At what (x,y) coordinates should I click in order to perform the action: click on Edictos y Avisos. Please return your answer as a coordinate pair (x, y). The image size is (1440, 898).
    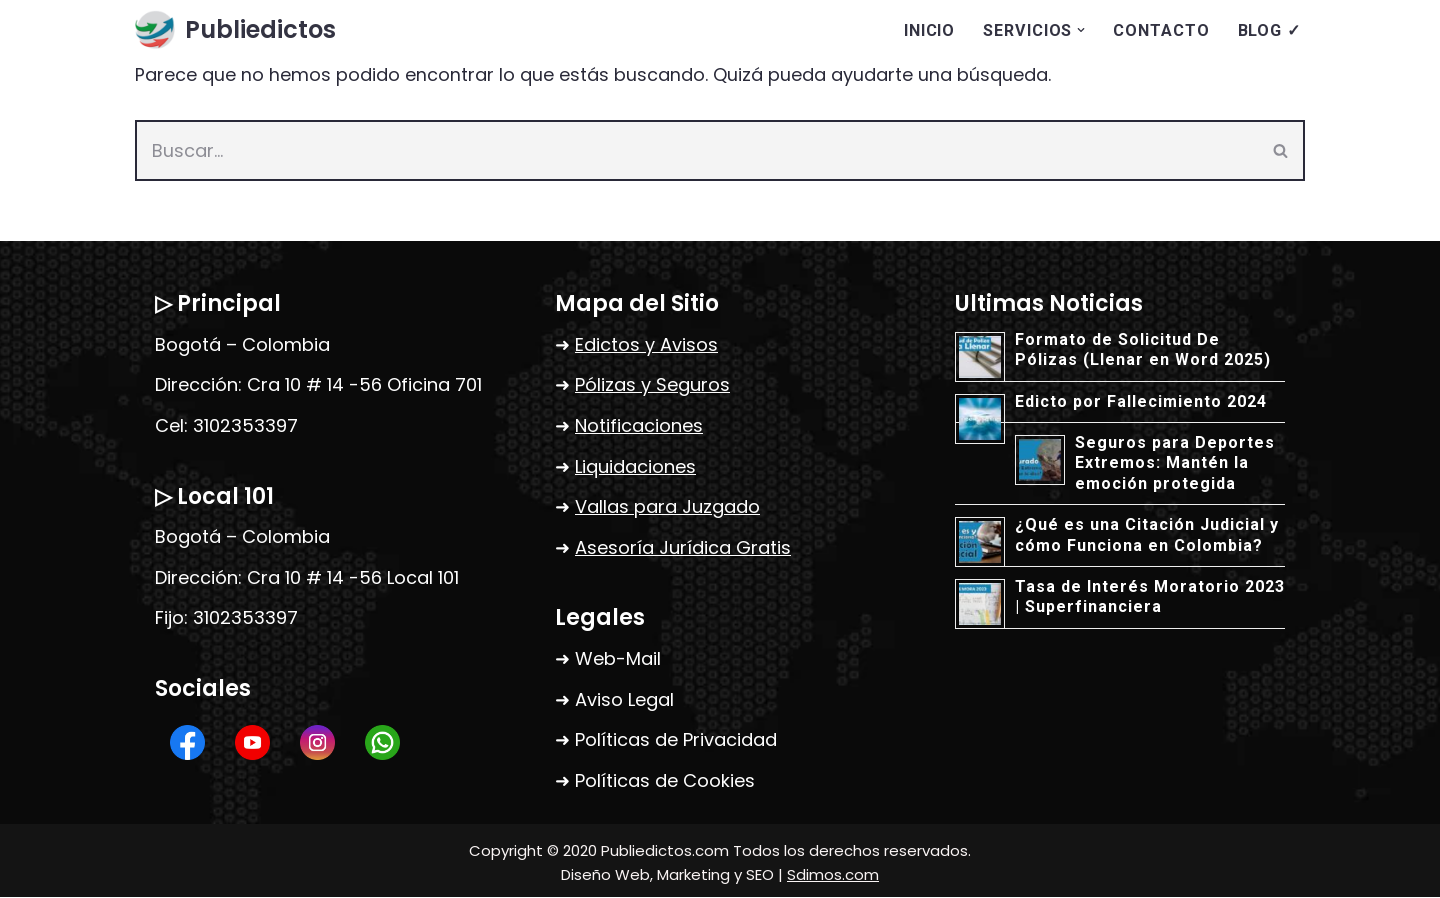
    Looking at the image, I should click on (646, 344).